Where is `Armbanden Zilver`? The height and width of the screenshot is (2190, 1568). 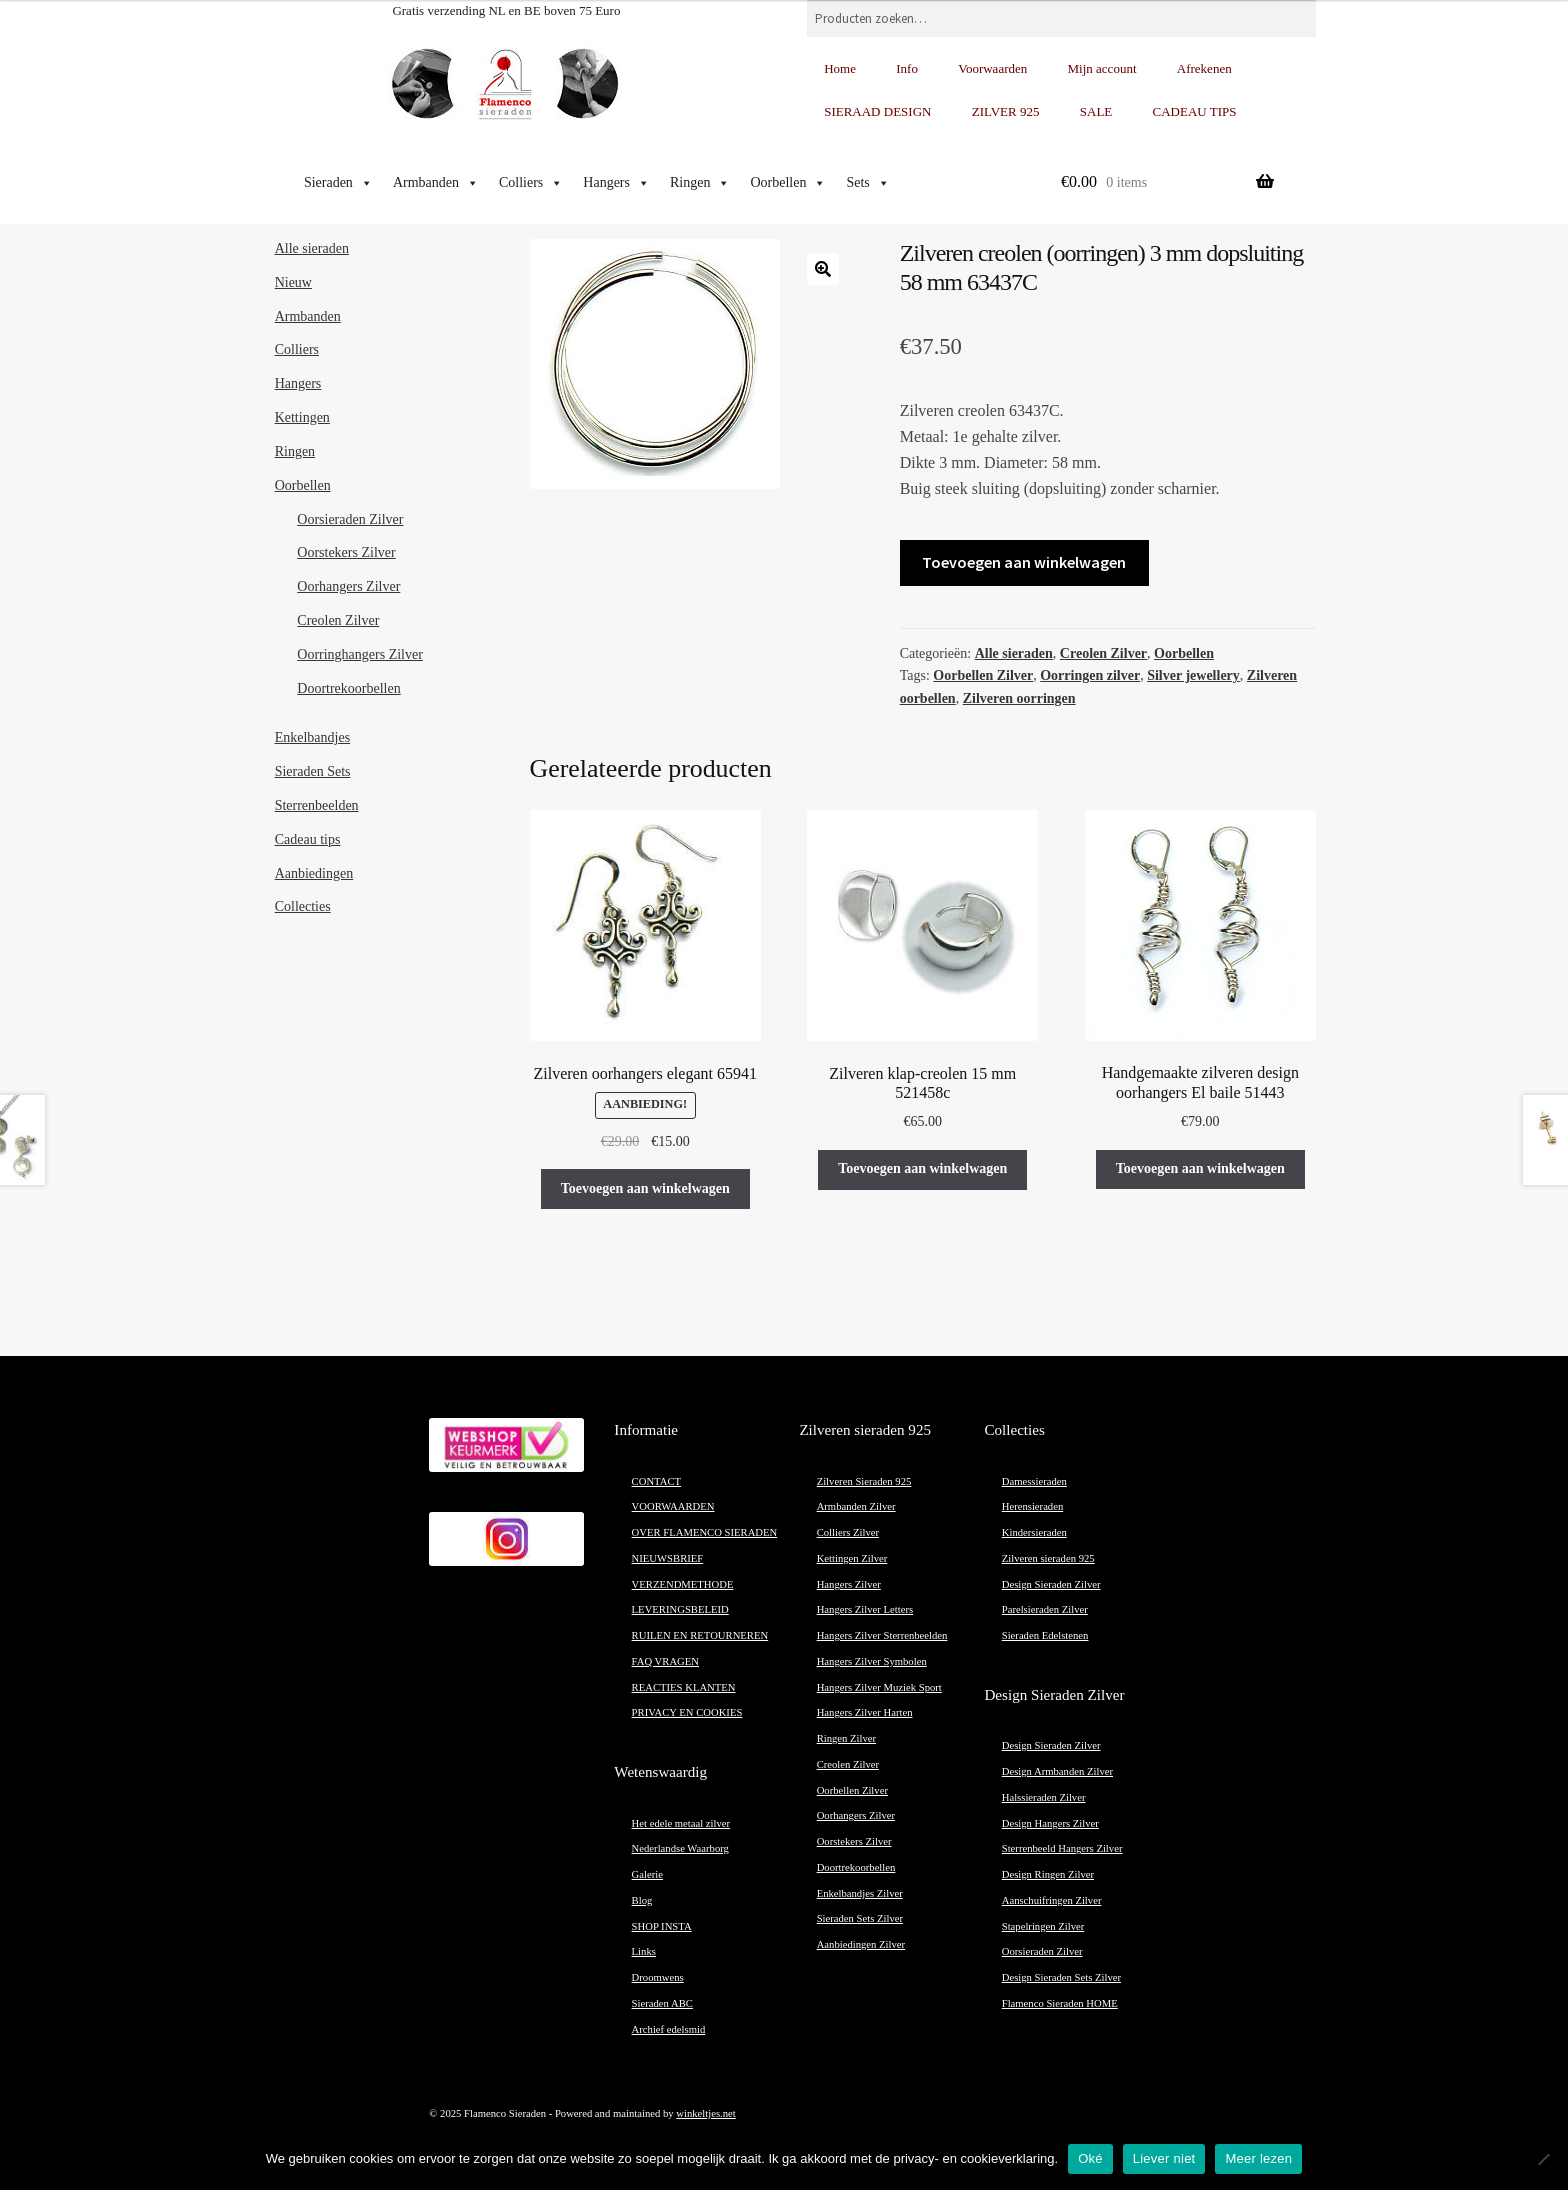 Armbanden Zilver is located at coordinates (856, 1506).